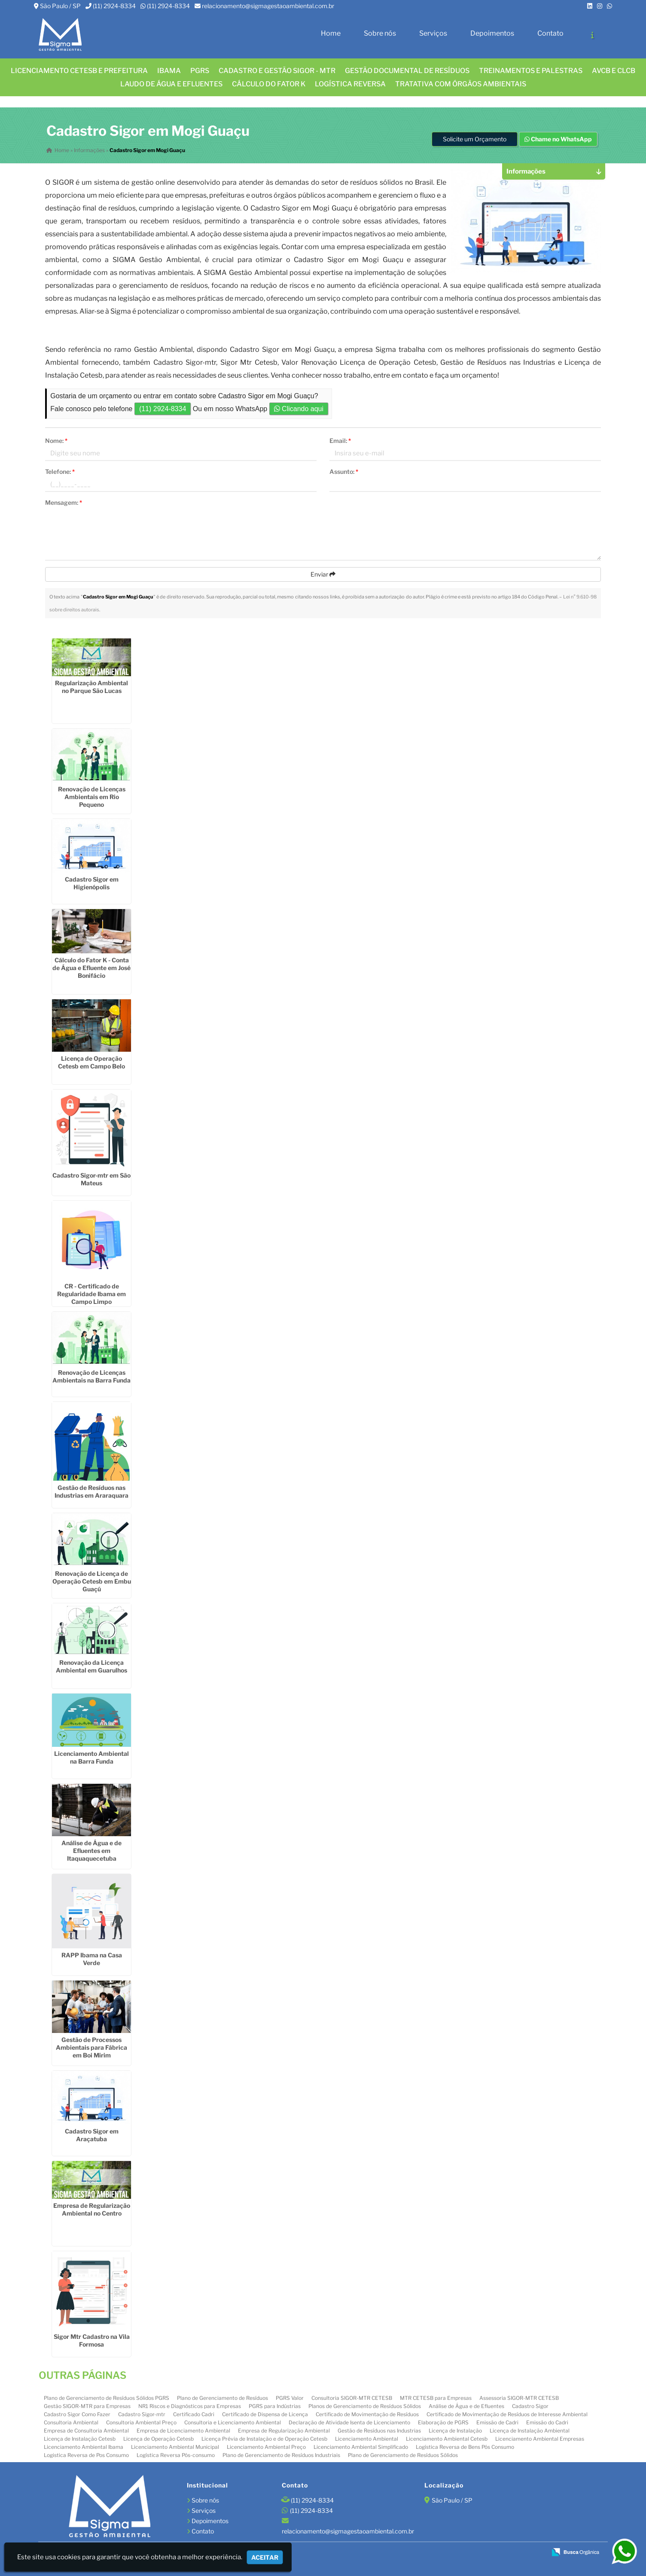 The height and width of the screenshot is (2576, 646). What do you see at coordinates (91, 1491) in the screenshot?
I see `Gestão de Resíduos nas Industrias em Araraquara` at bounding box center [91, 1491].